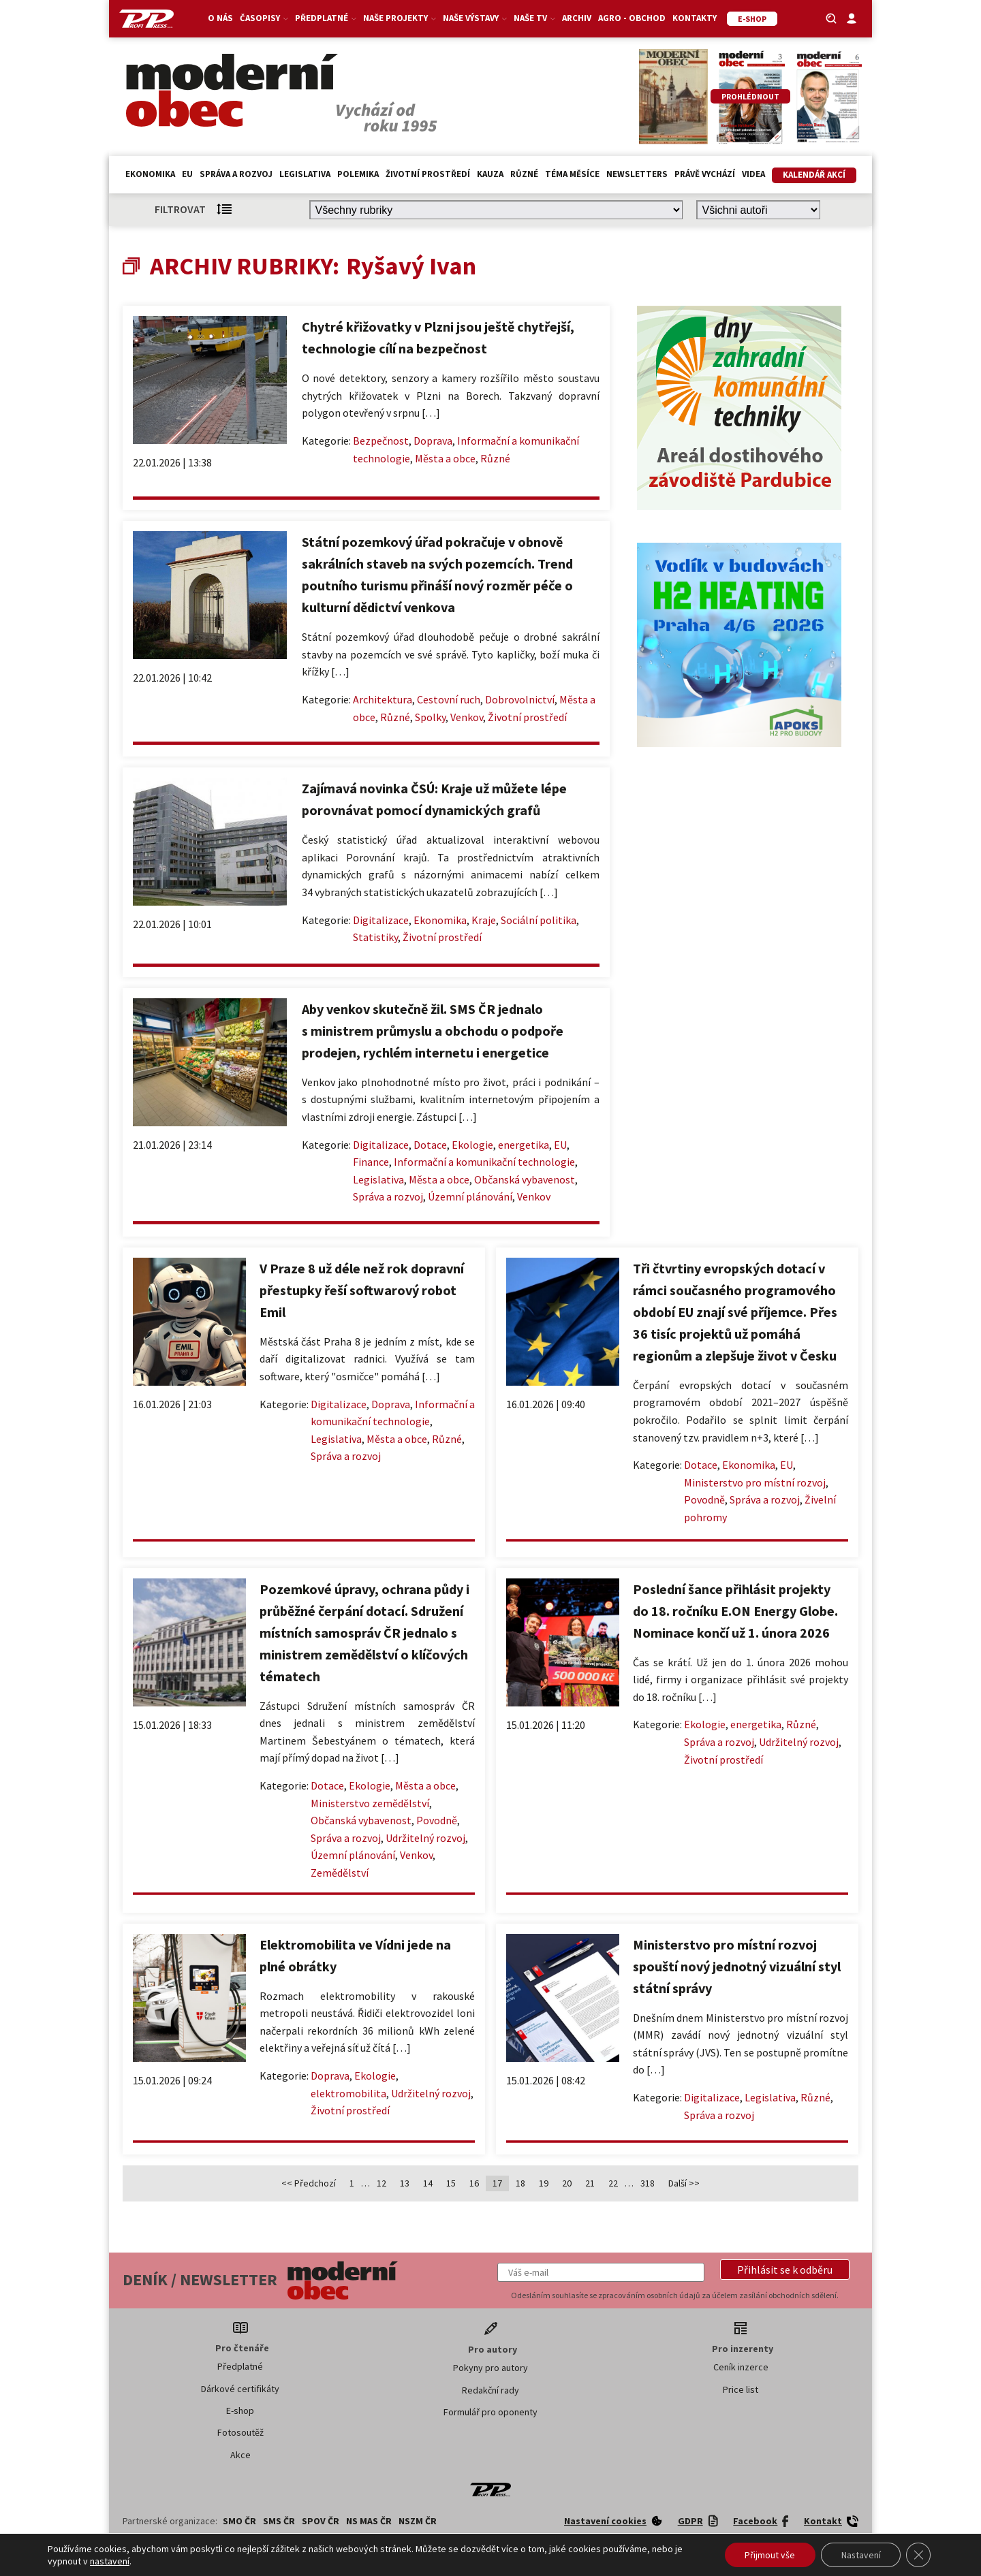 The width and height of the screenshot is (981, 2576). Describe the element at coordinates (466, 717) in the screenshot. I see `Venkov` at that location.